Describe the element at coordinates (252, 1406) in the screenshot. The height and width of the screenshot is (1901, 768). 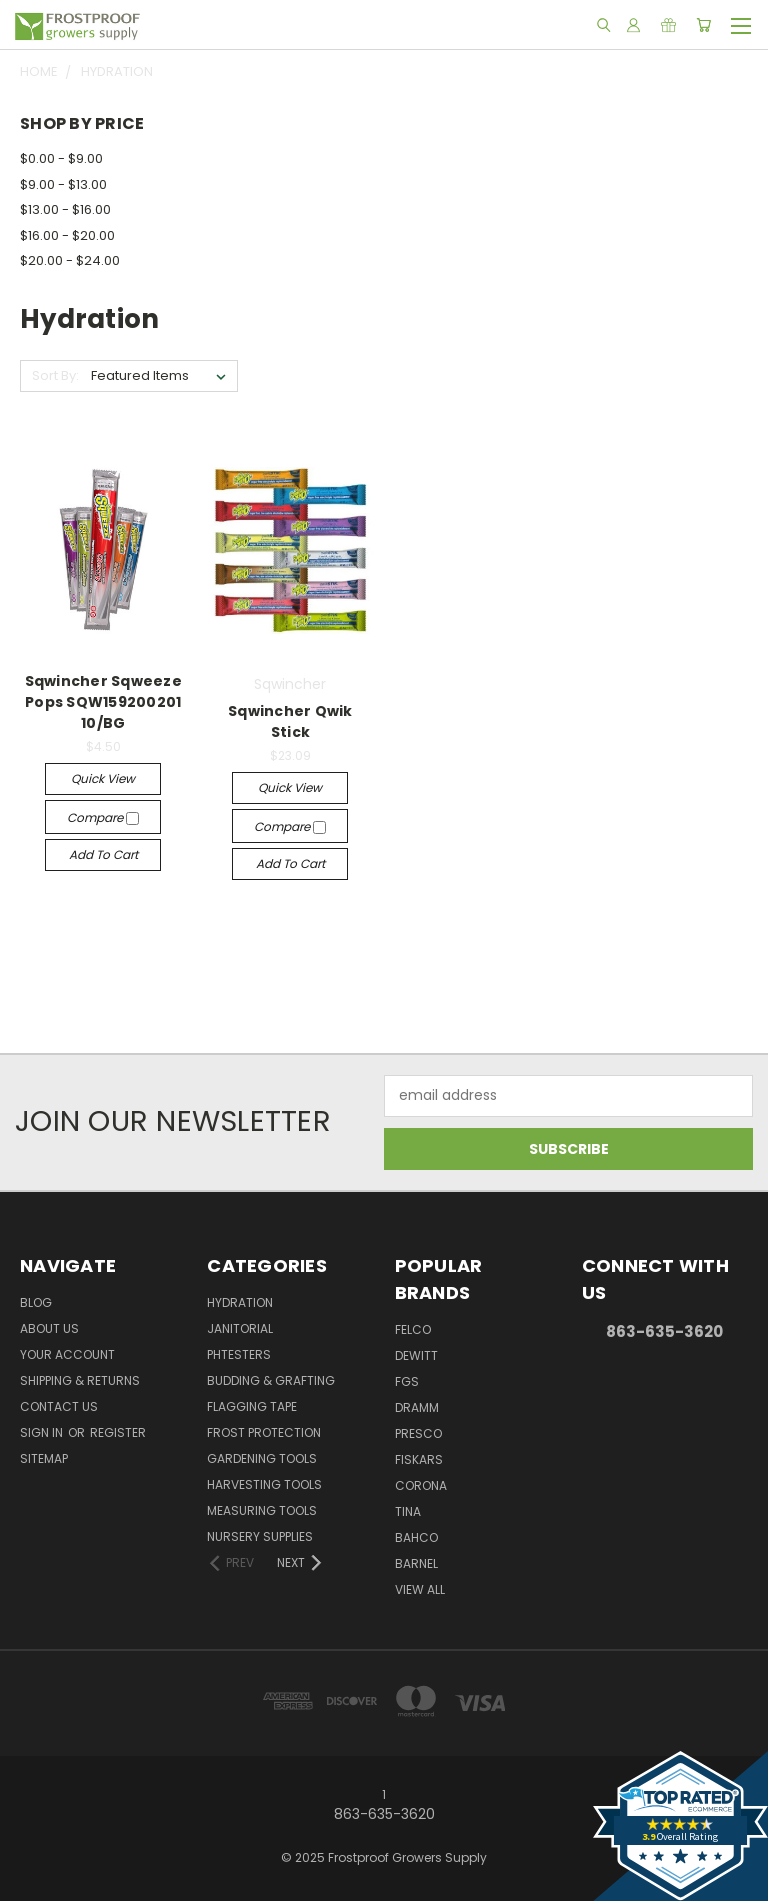
I see `Flagging Tape` at that location.